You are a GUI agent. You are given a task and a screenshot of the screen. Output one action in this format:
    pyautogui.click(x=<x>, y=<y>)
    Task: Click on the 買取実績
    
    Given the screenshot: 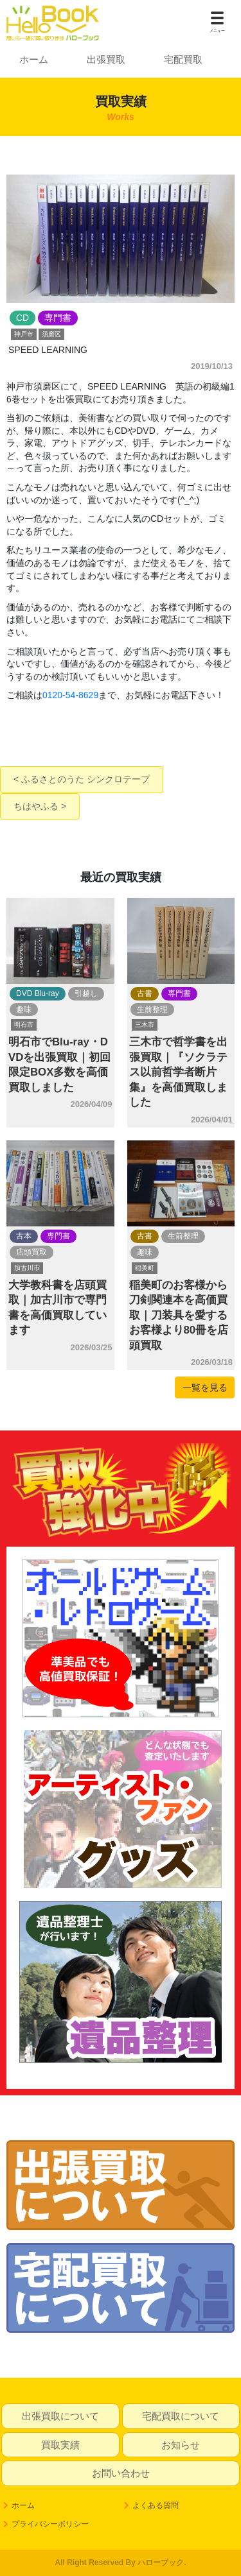 What is the action you would take?
    pyautogui.click(x=60, y=2444)
    